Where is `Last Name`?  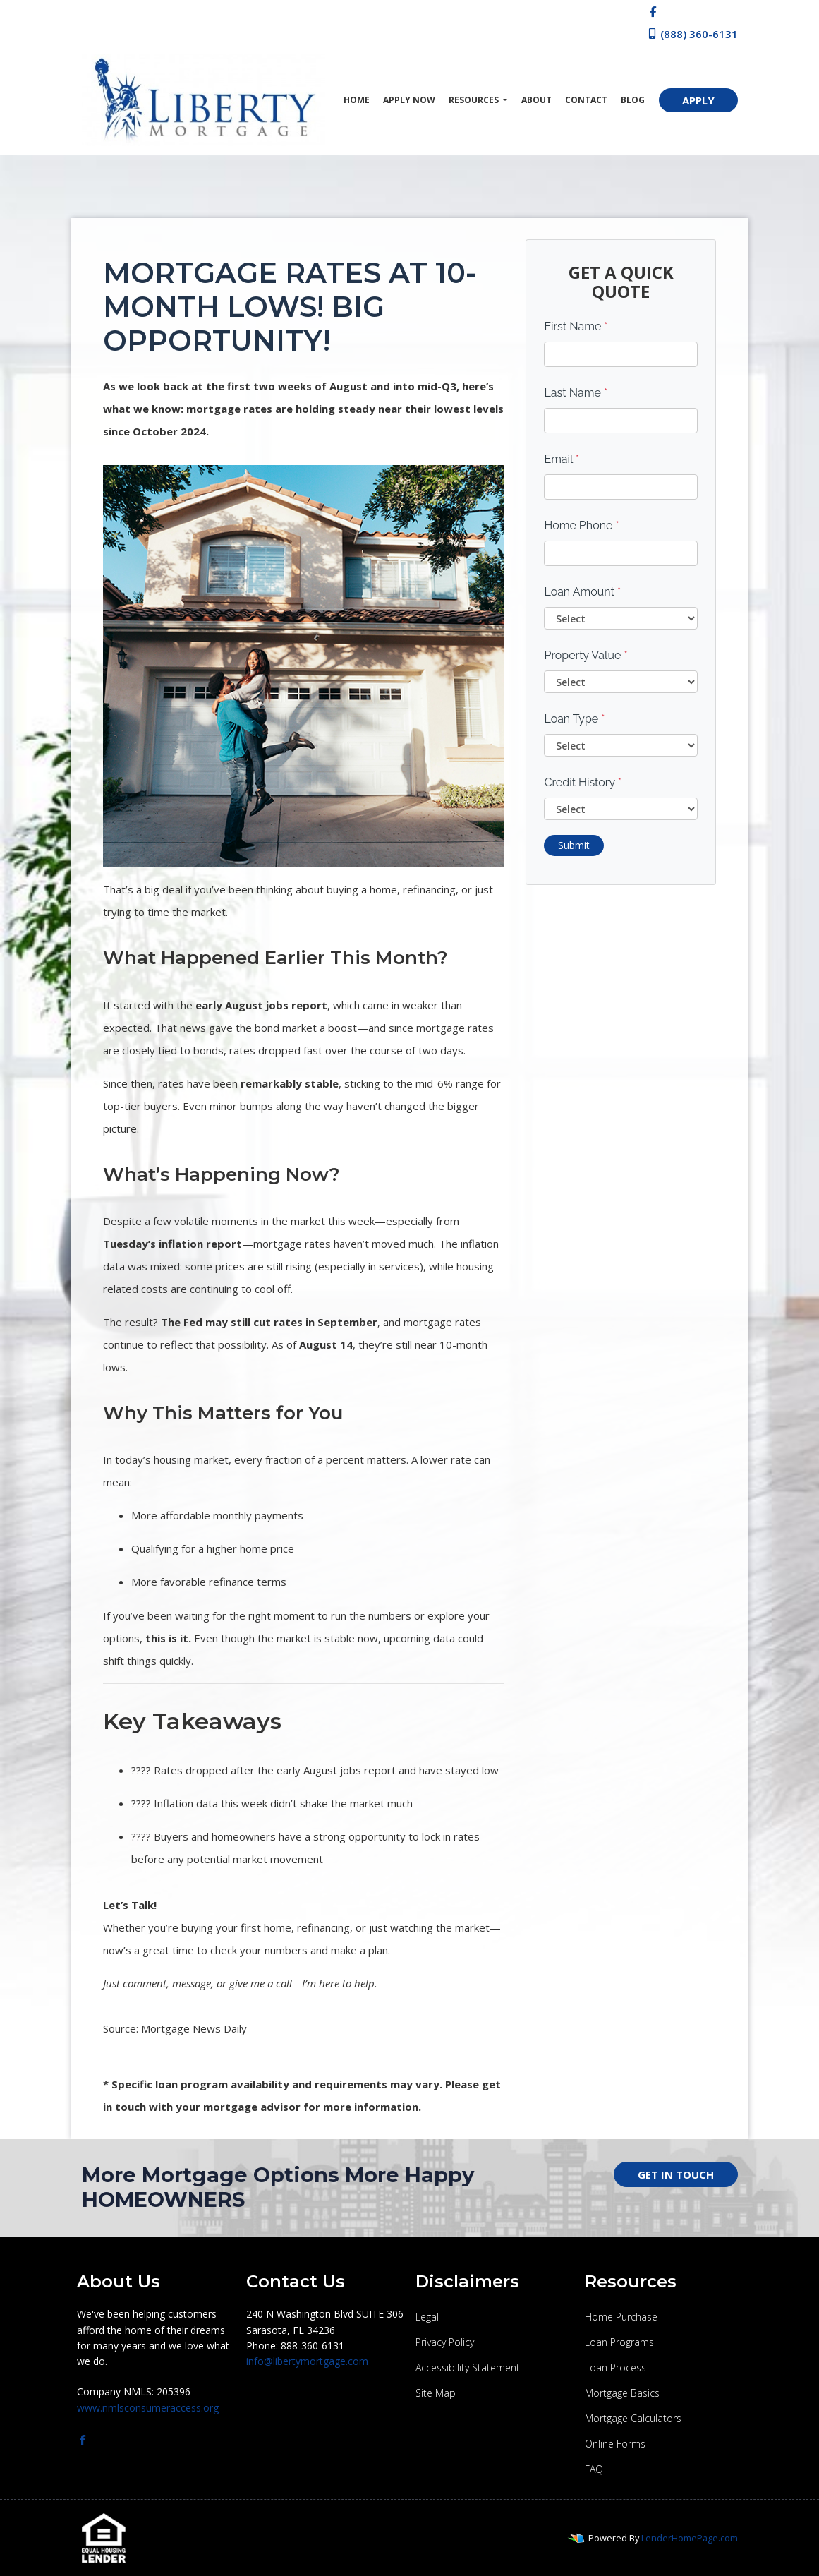
Last Name is located at coordinates (575, 392).